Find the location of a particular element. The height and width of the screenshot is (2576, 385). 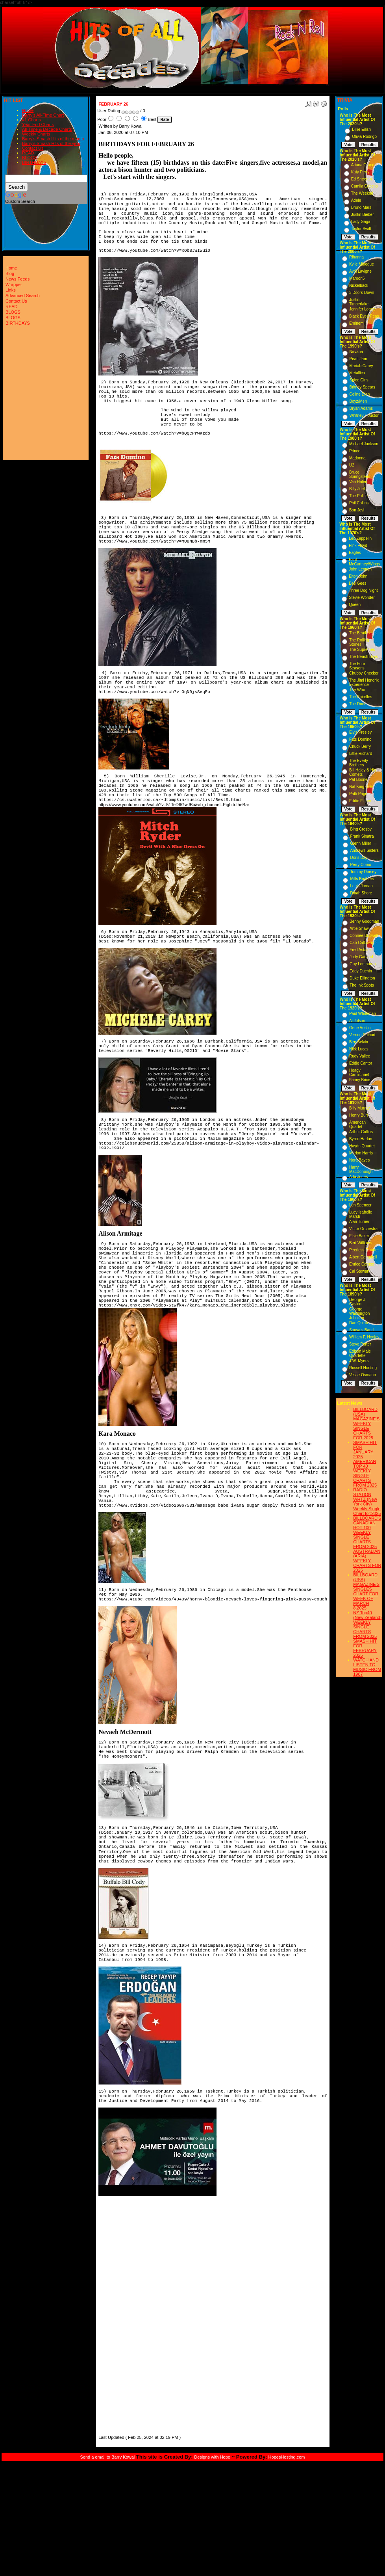

The Who is located at coordinates (357, 690).